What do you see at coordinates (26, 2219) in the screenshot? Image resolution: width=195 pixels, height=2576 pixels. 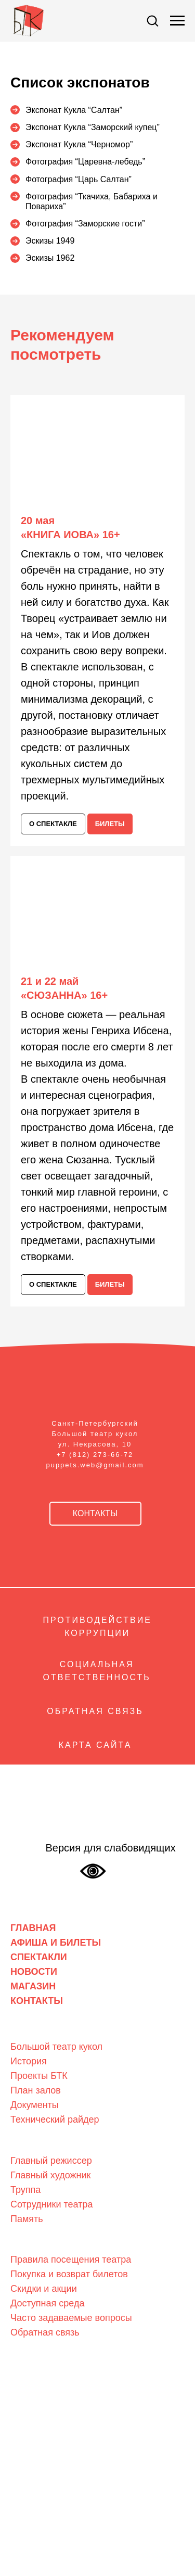 I see `Память` at bounding box center [26, 2219].